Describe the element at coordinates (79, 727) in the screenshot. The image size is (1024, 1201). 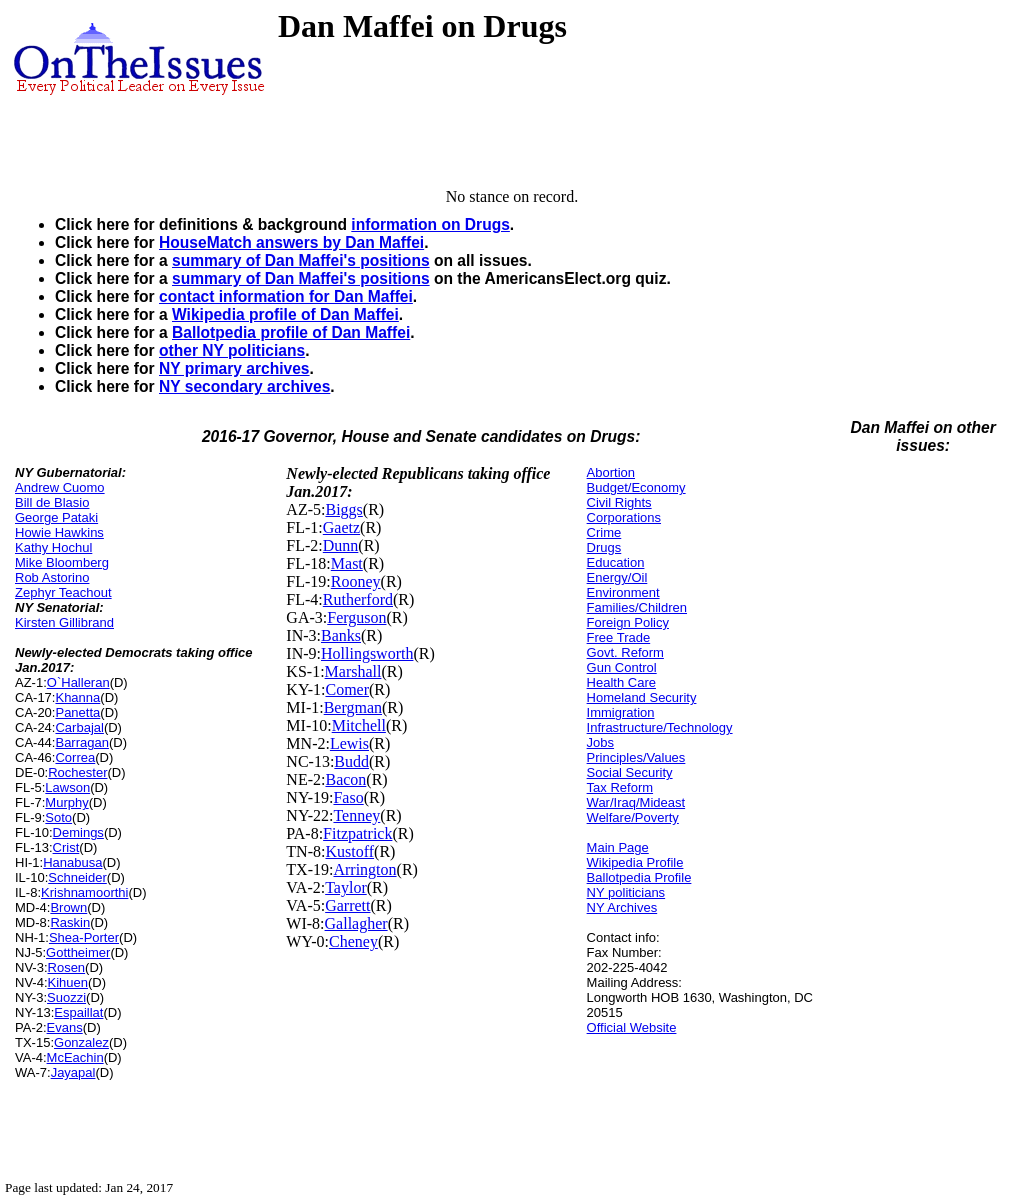
I see `Carbajal` at that location.